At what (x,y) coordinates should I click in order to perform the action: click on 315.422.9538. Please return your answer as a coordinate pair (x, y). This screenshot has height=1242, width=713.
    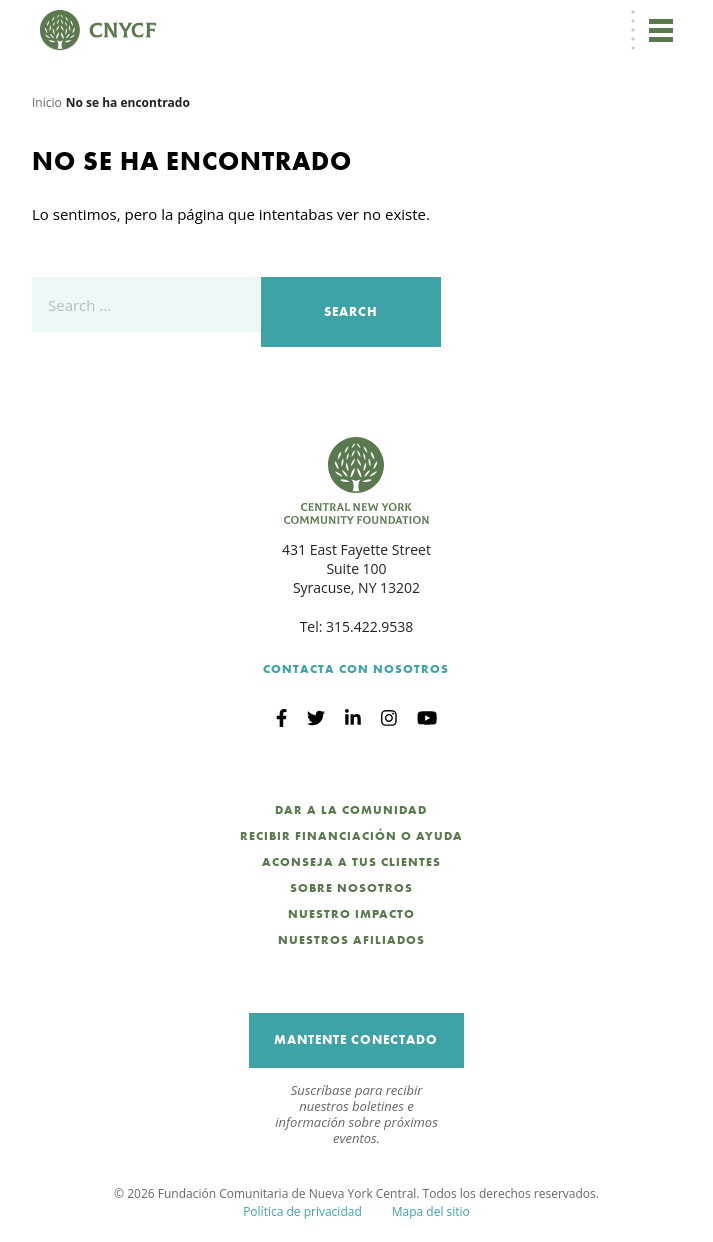
    Looking at the image, I should click on (369, 626).